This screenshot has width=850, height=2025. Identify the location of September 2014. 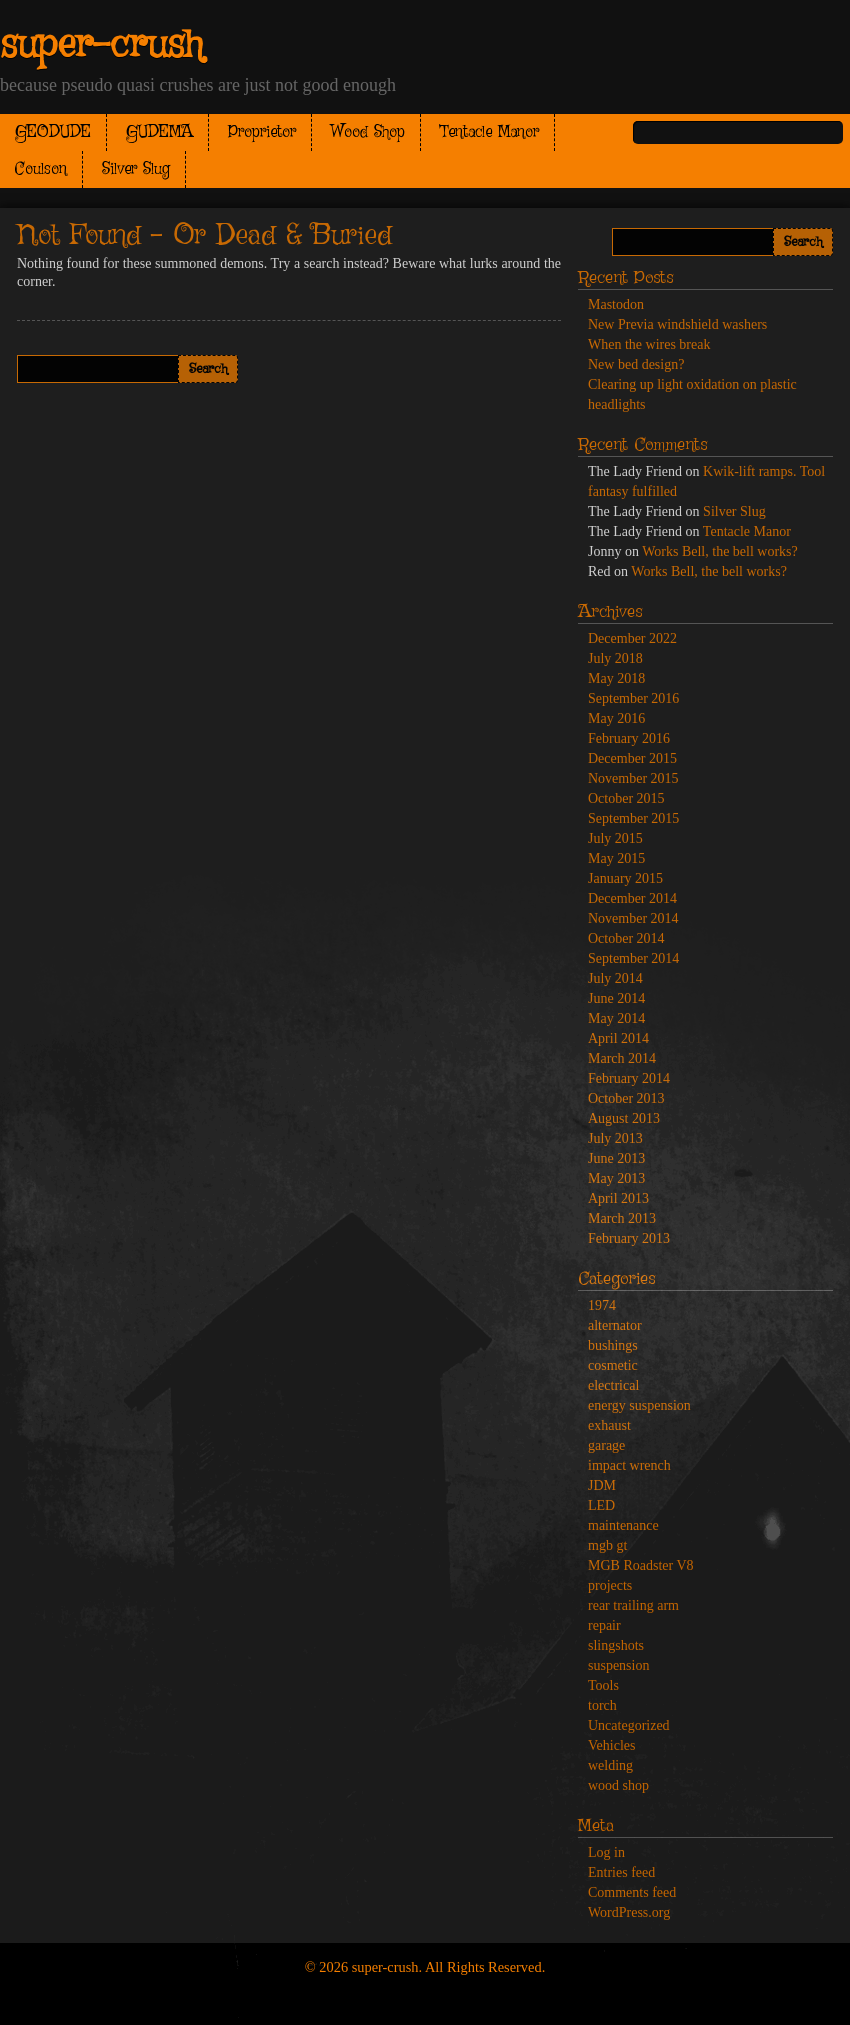
(633, 958).